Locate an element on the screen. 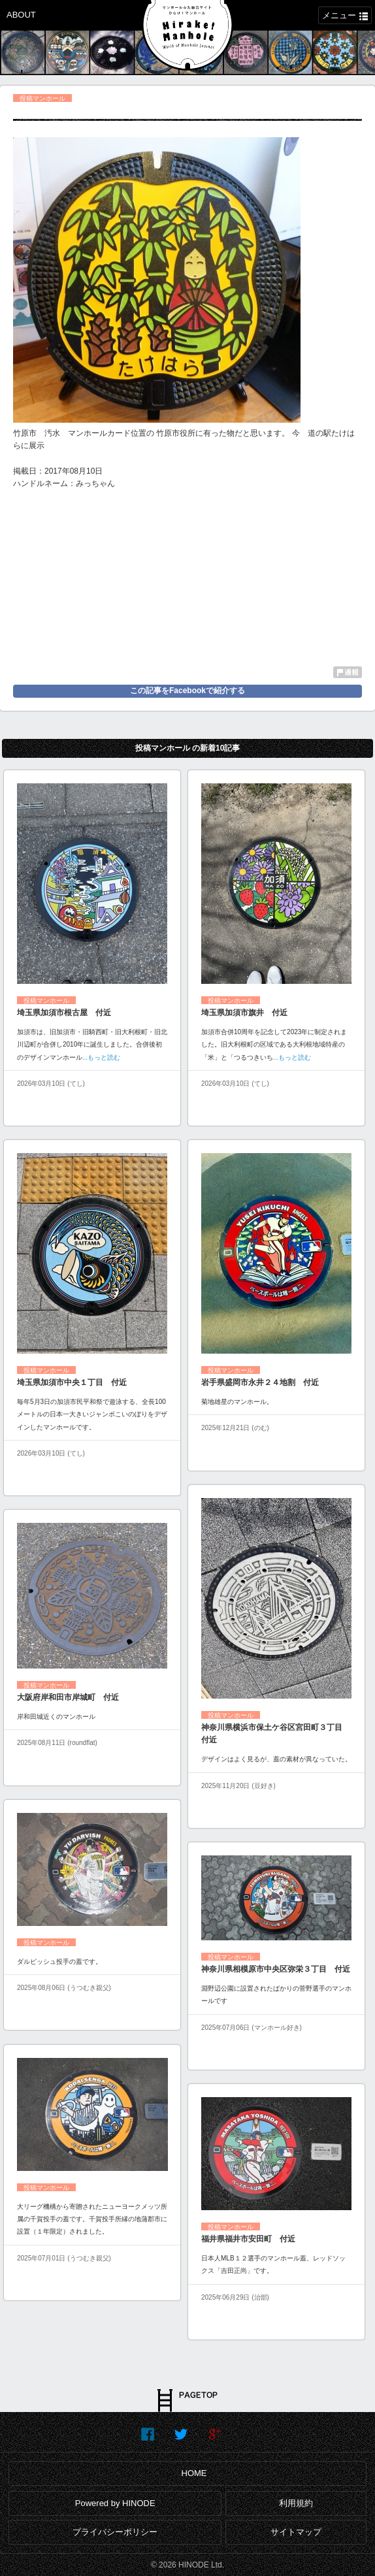  プライバシーポリシー is located at coordinates (115, 2532).